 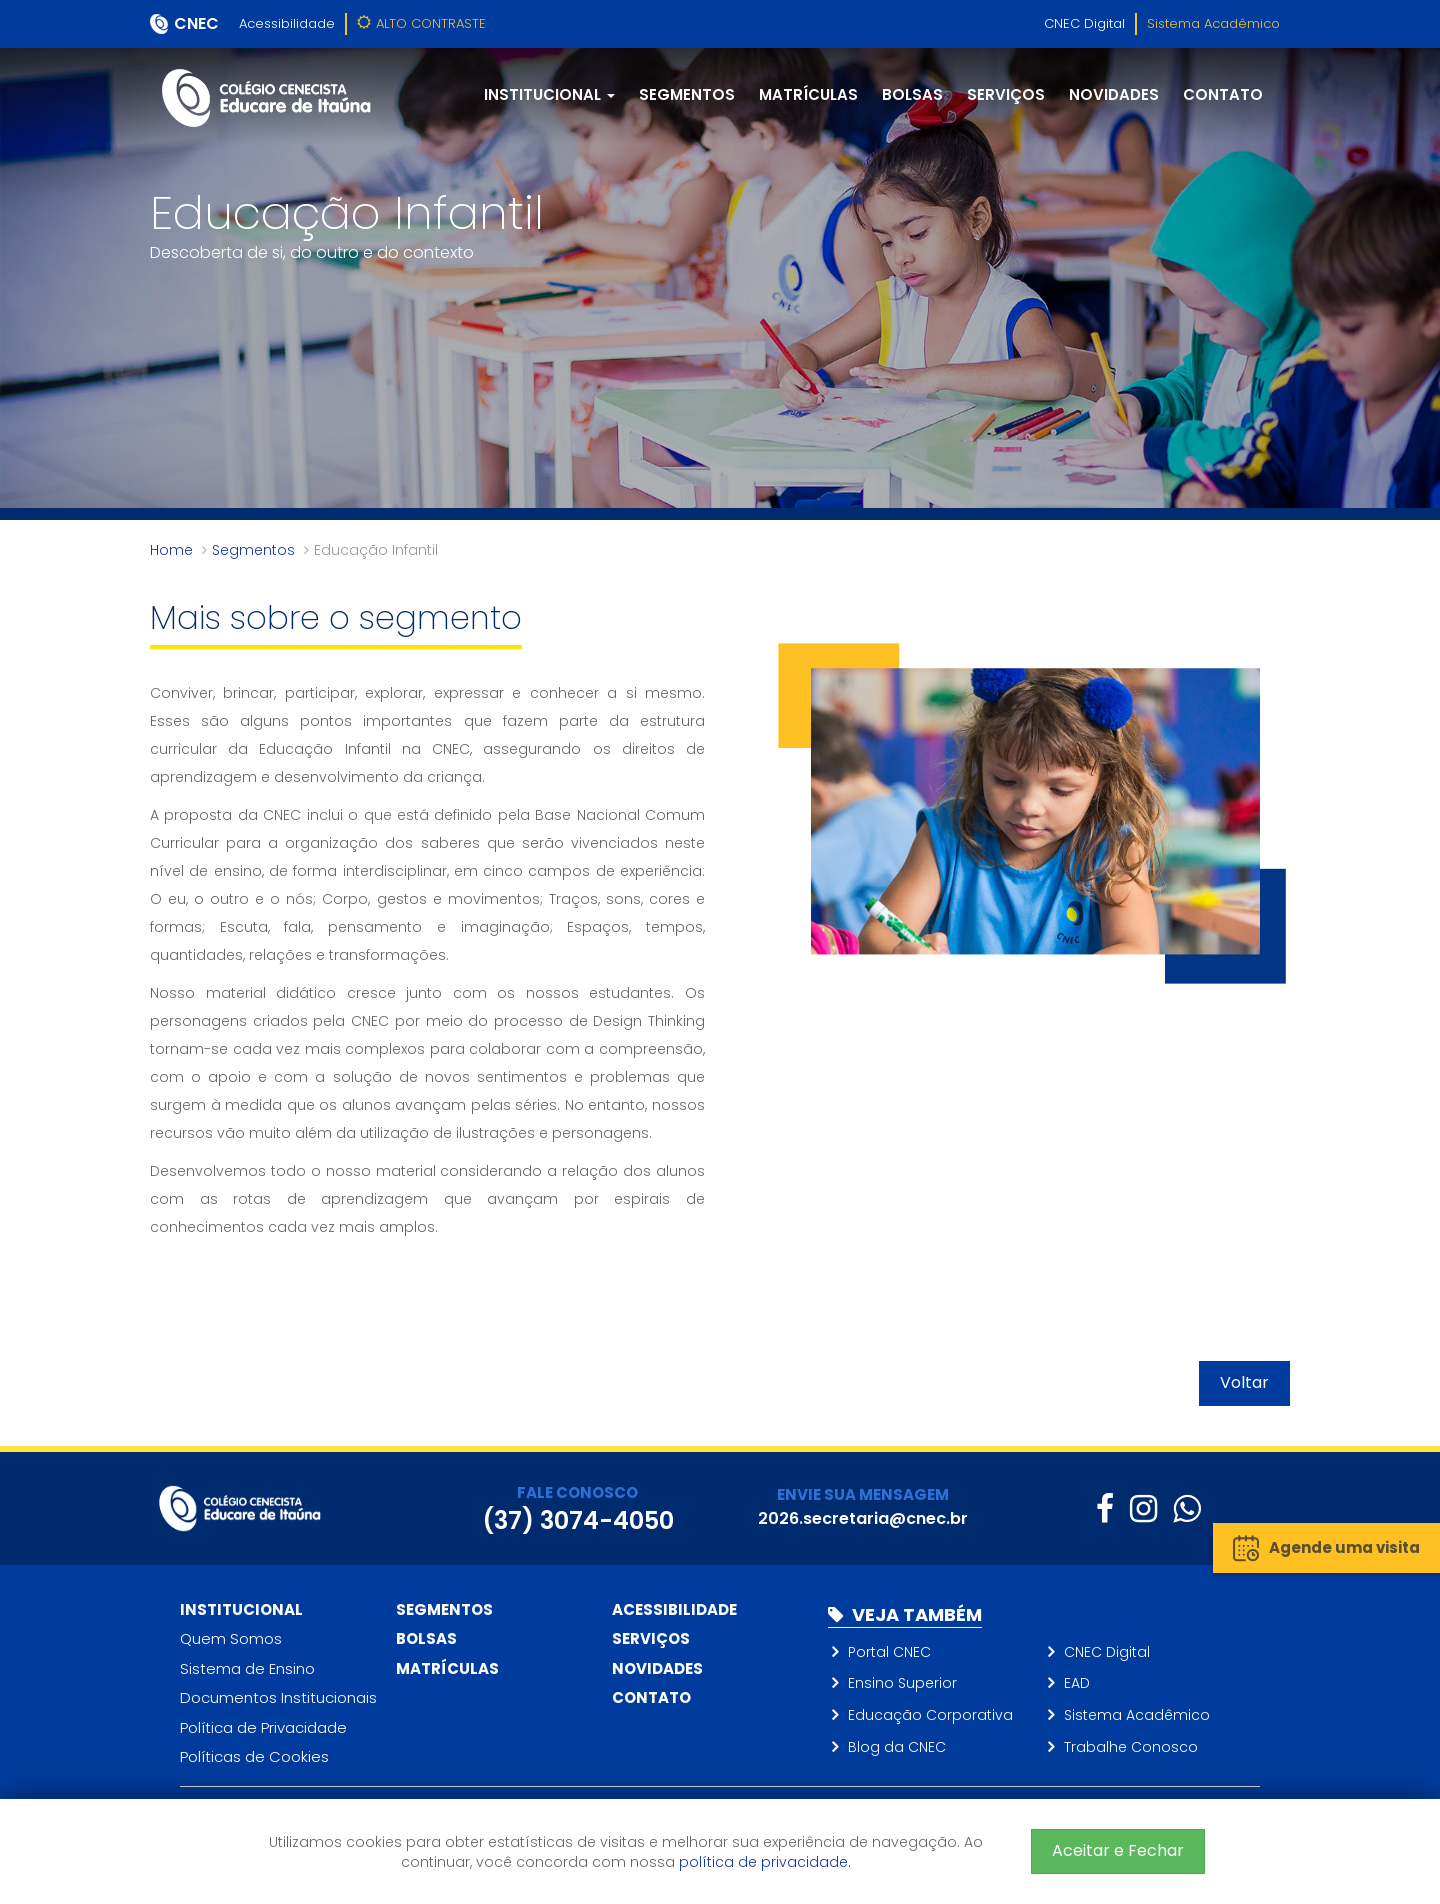 I want to click on Políticas de Cookies, so click(x=254, y=1756).